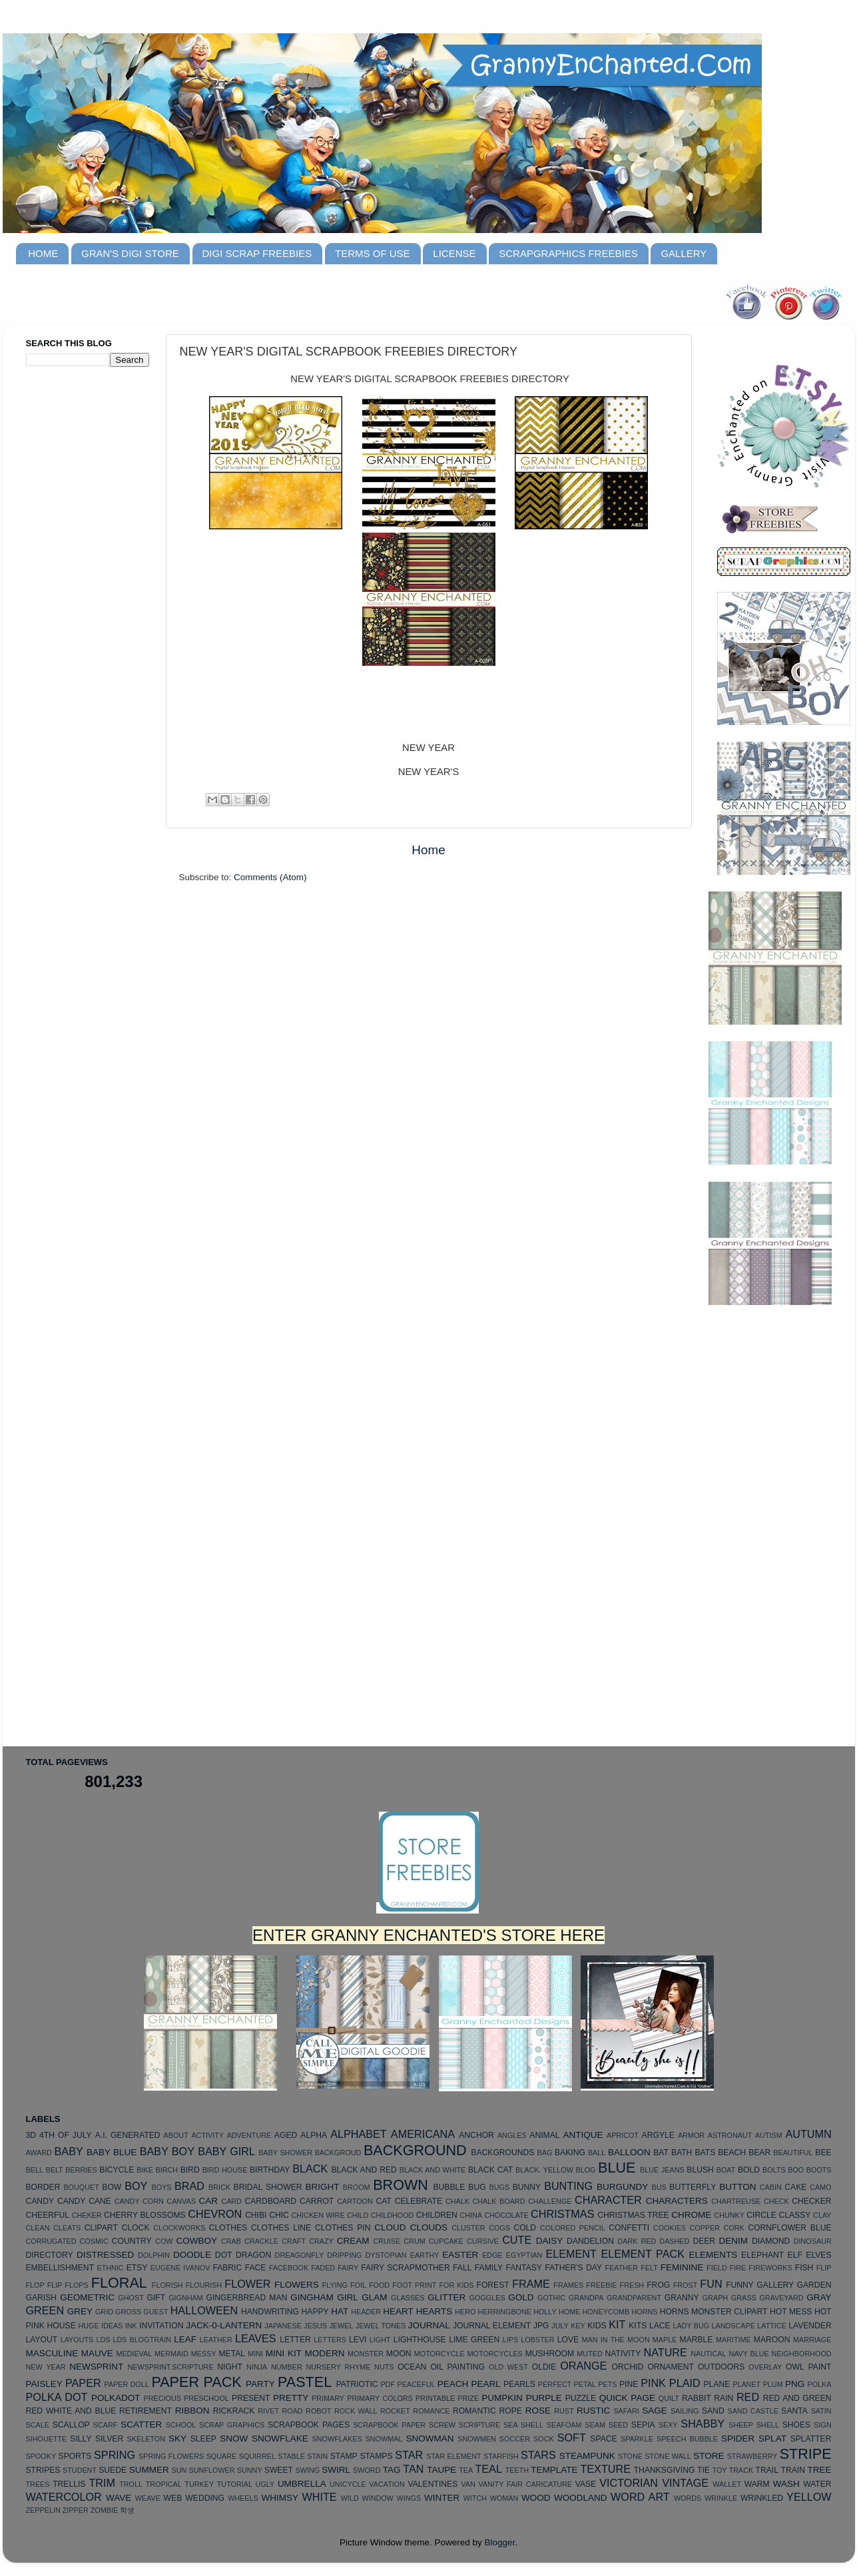 This screenshot has width=857, height=2576. What do you see at coordinates (762, 2255) in the screenshot?
I see `ELEPHANT` at bounding box center [762, 2255].